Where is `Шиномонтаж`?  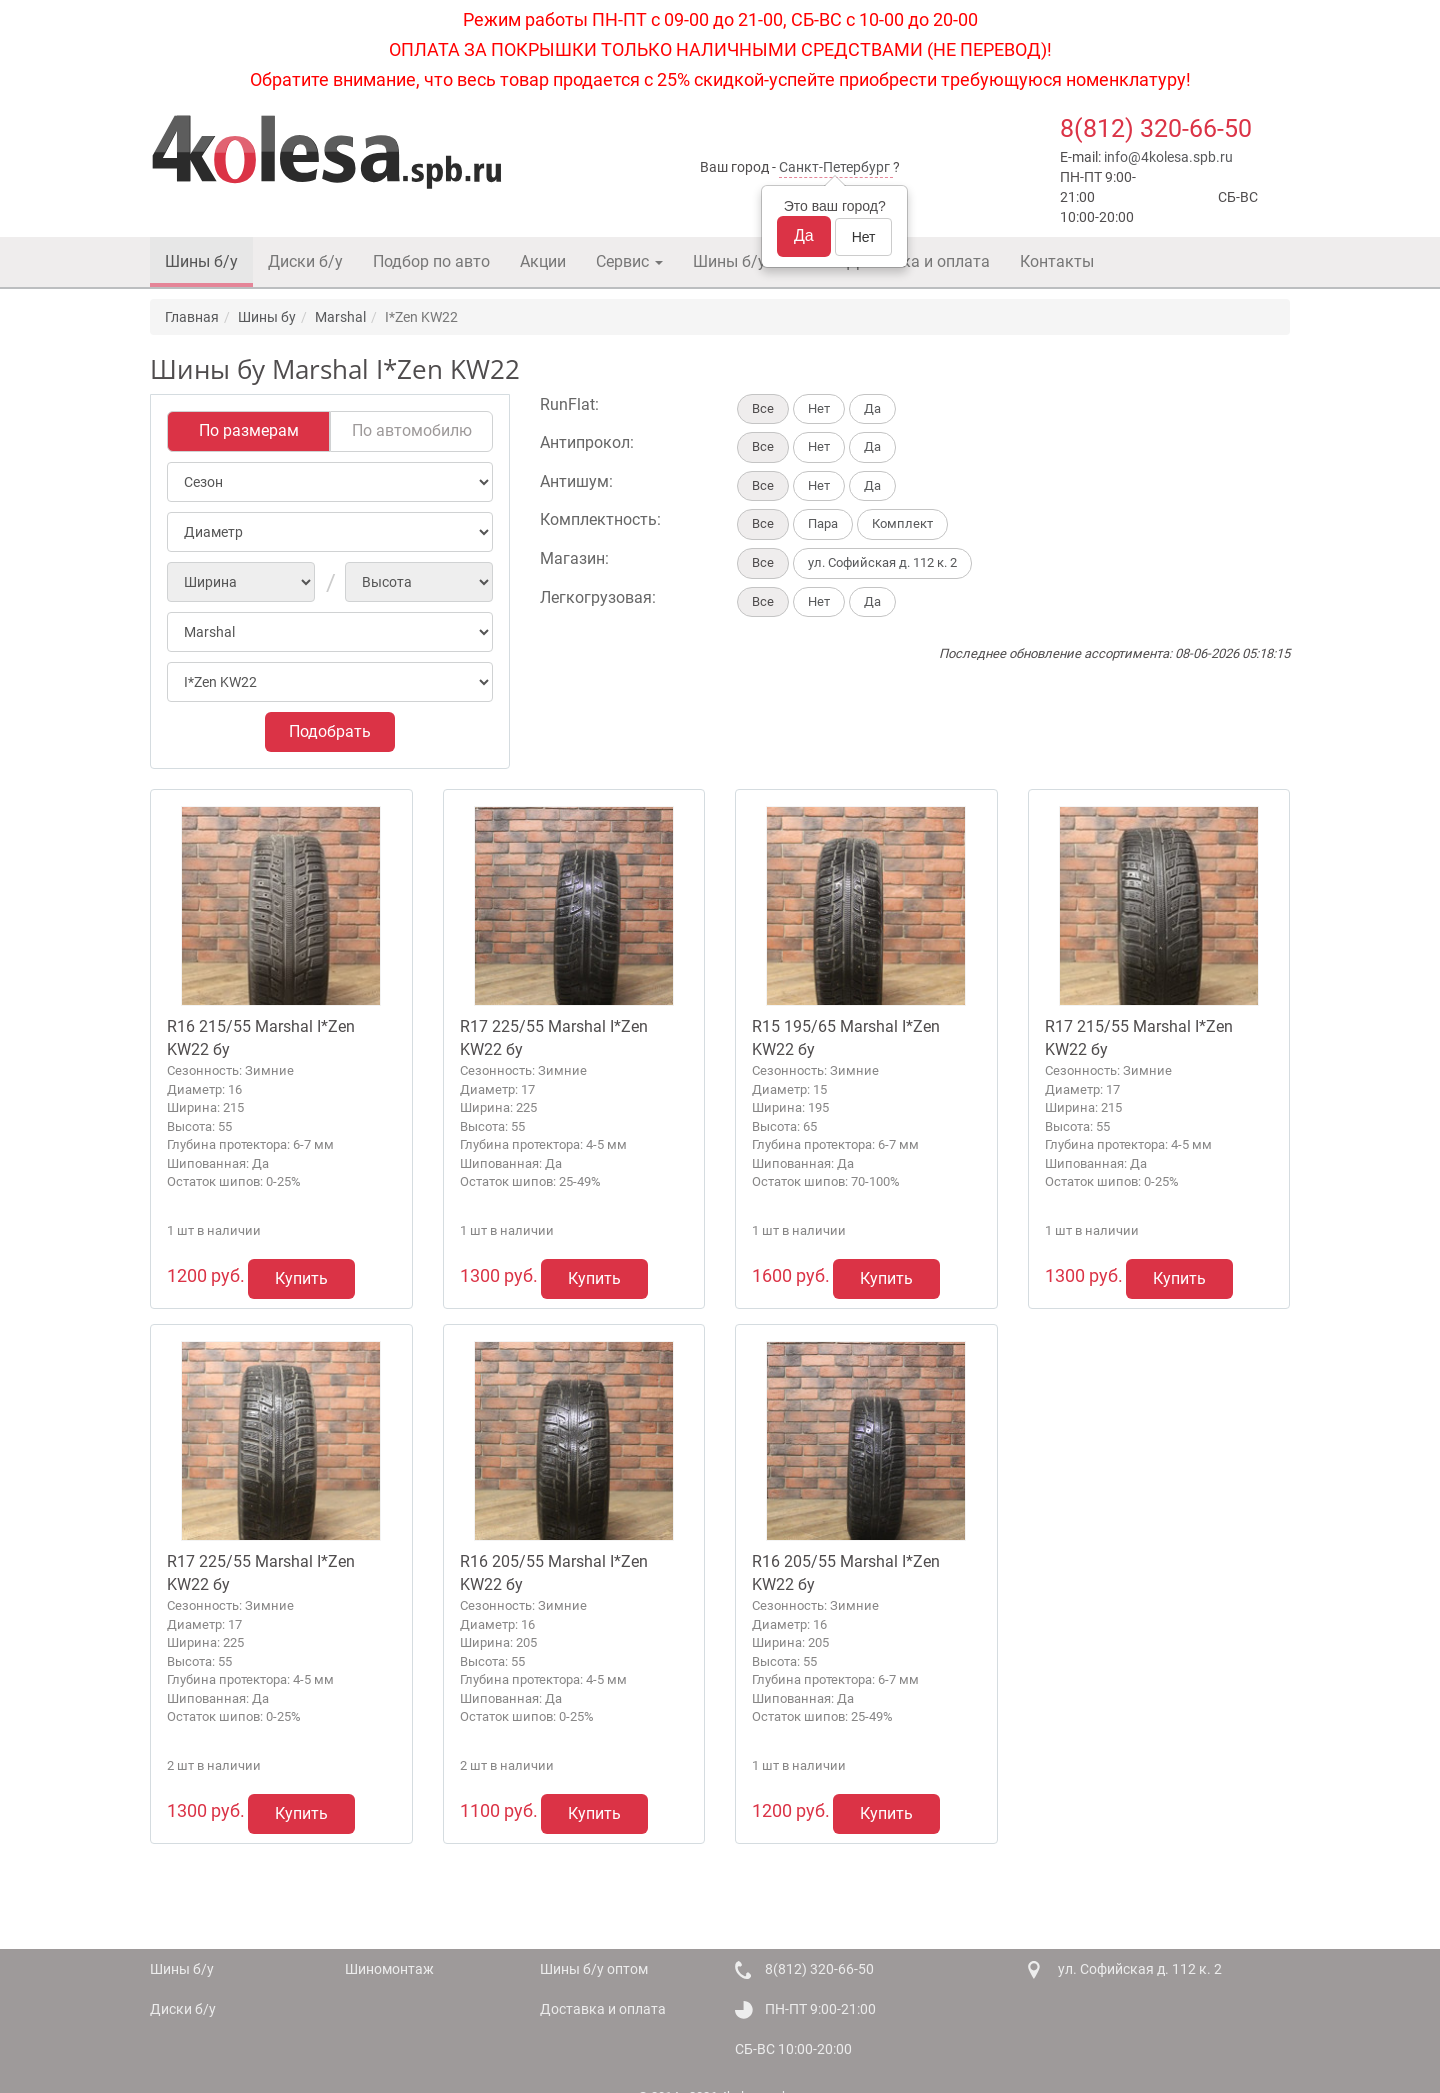
Шиномонтаж is located at coordinates (389, 1969).